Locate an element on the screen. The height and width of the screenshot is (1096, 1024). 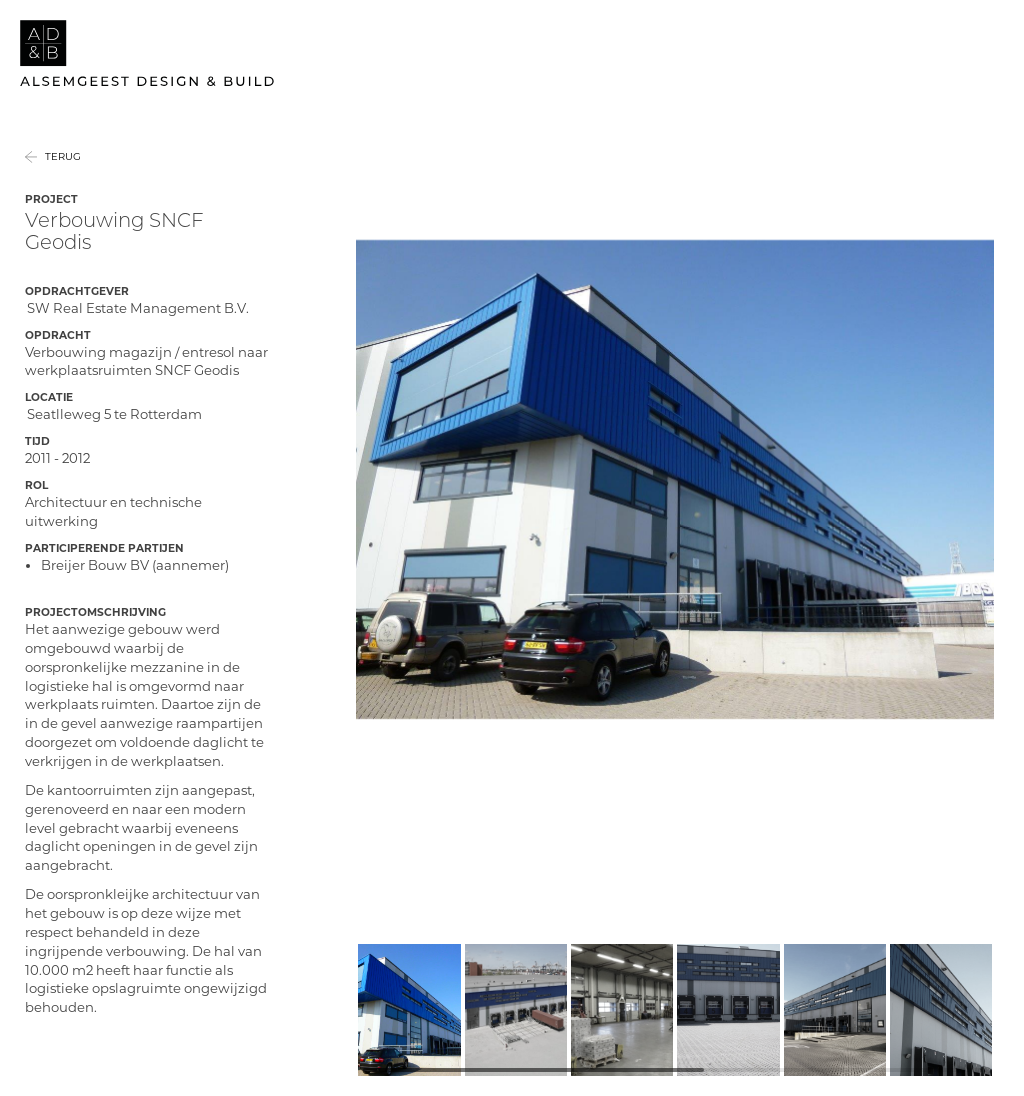
Terug is located at coordinates (63, 175).